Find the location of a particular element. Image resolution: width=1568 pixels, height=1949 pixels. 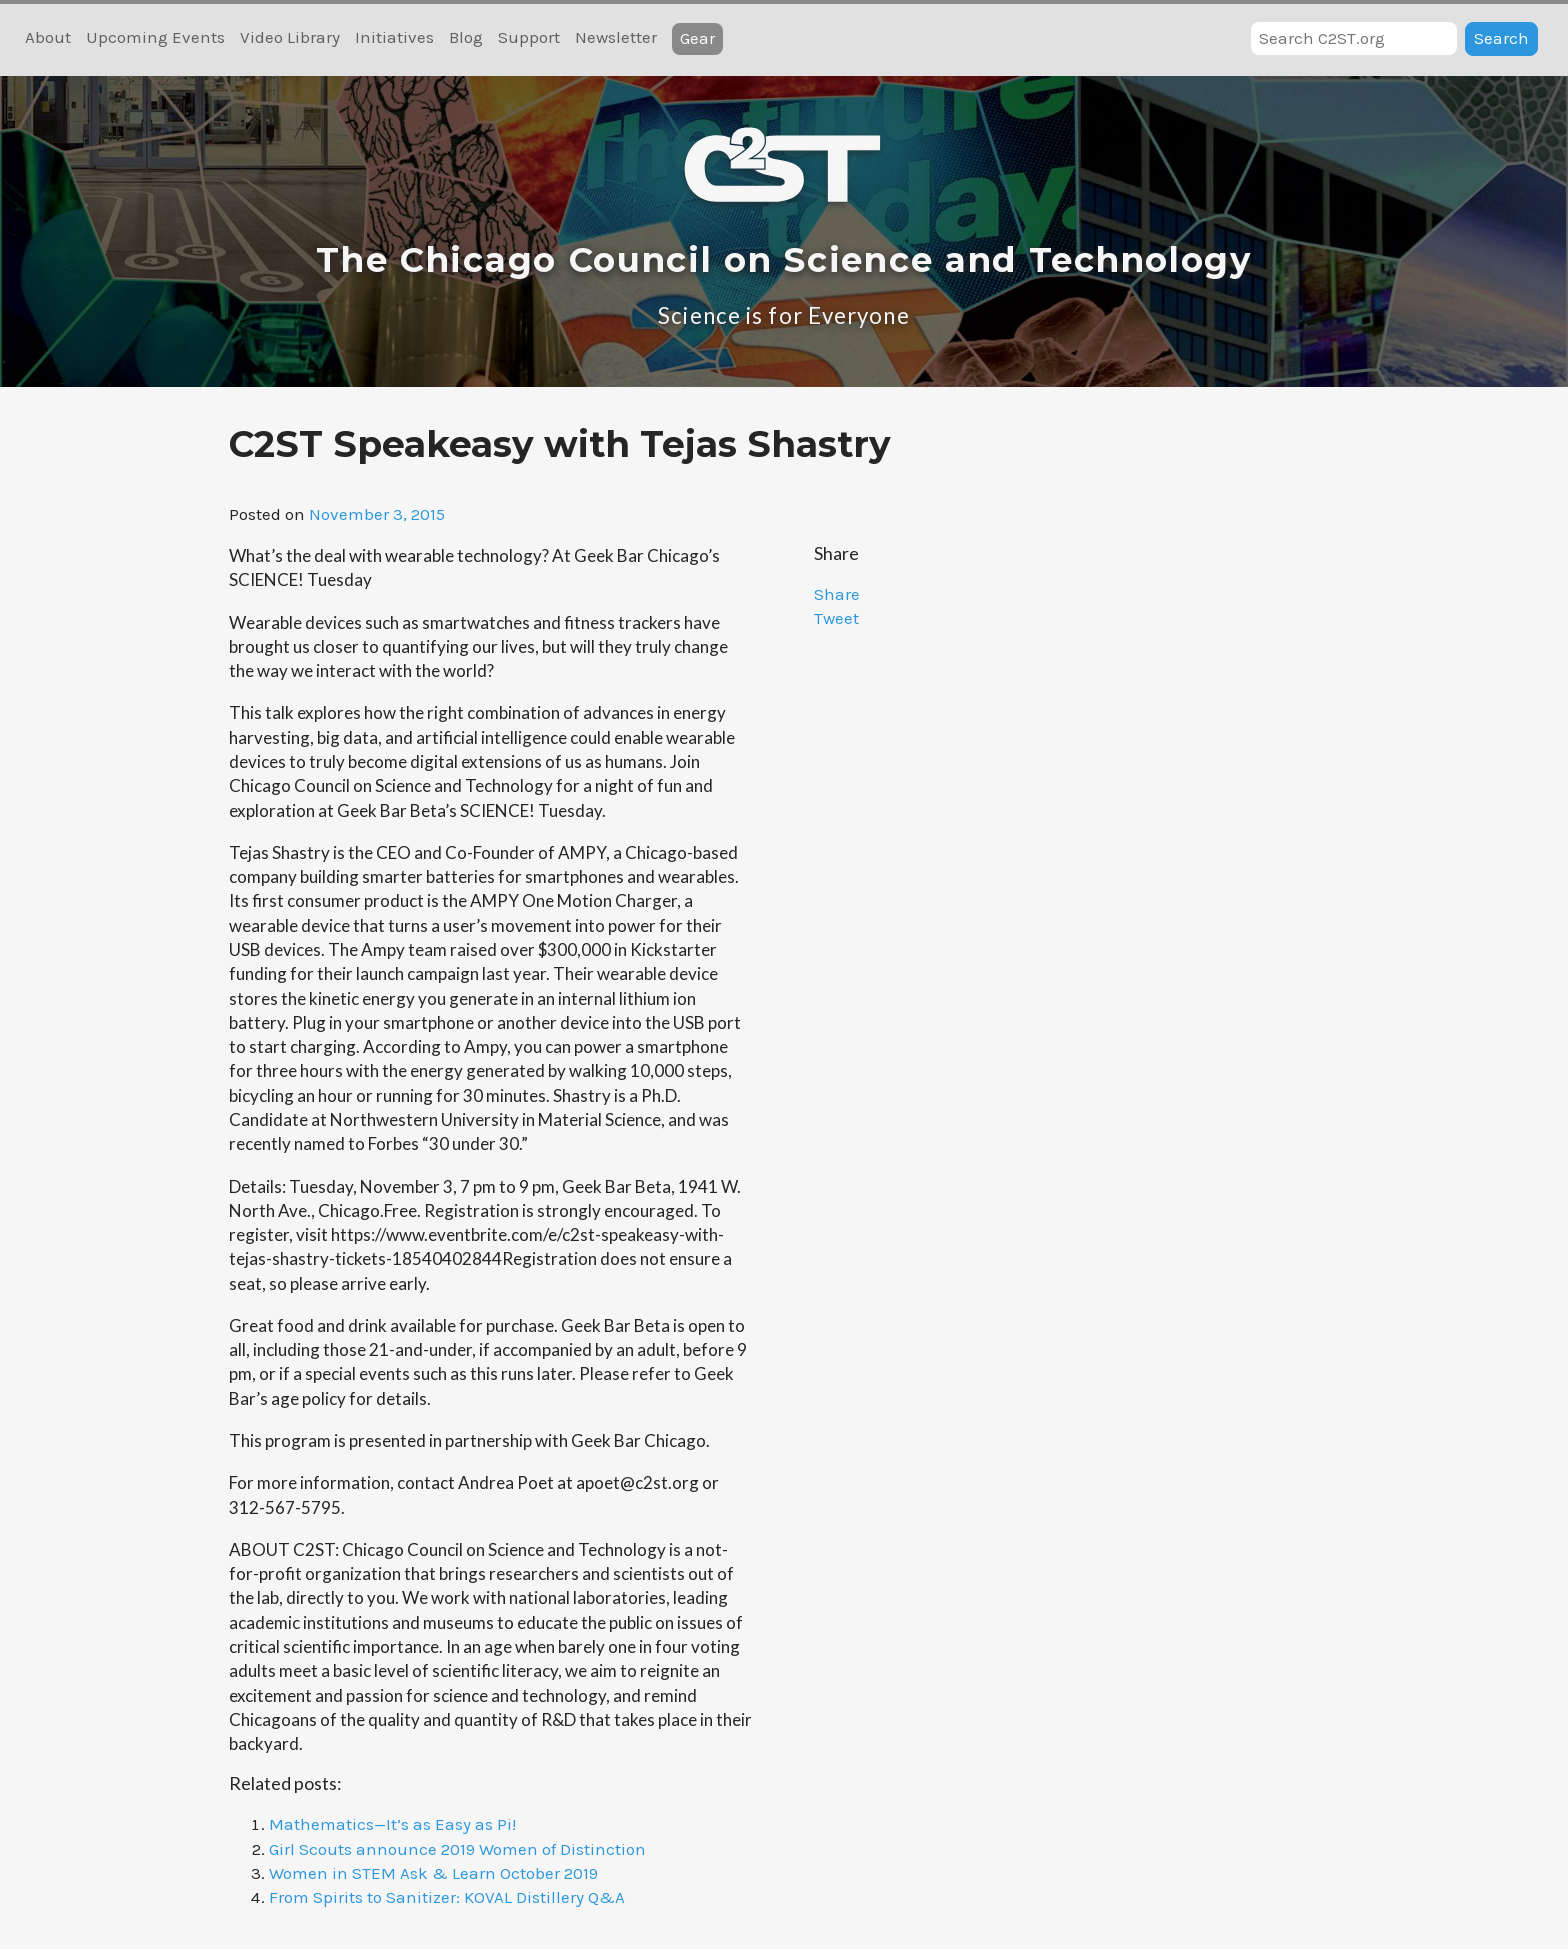

Initiatives is located at coordinates (394, 37).